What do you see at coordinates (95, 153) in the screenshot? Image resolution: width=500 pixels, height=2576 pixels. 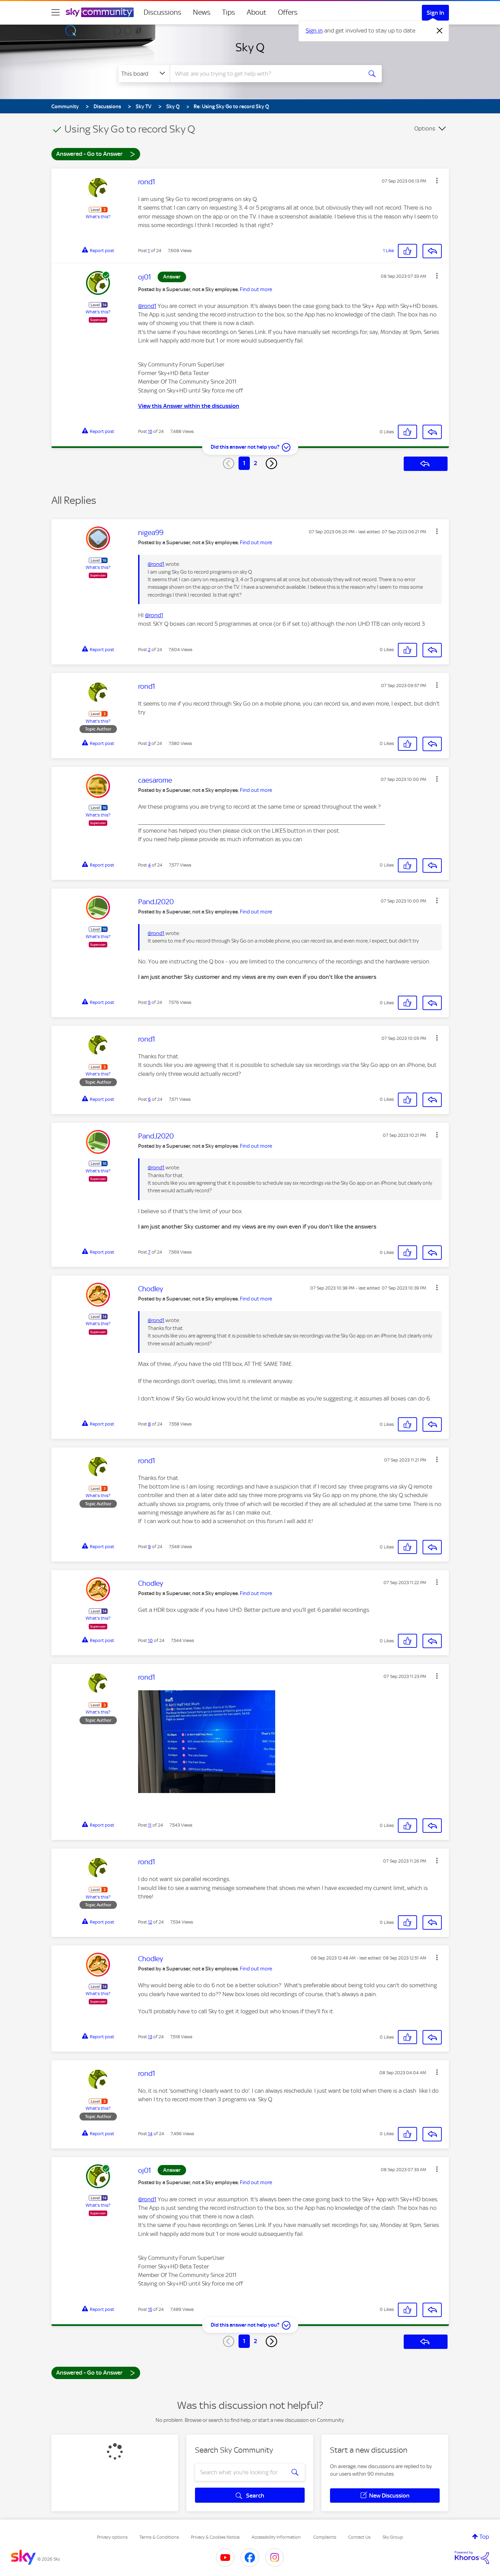 I see `Answered - Go to Answer` at bounding box center [95, 153].